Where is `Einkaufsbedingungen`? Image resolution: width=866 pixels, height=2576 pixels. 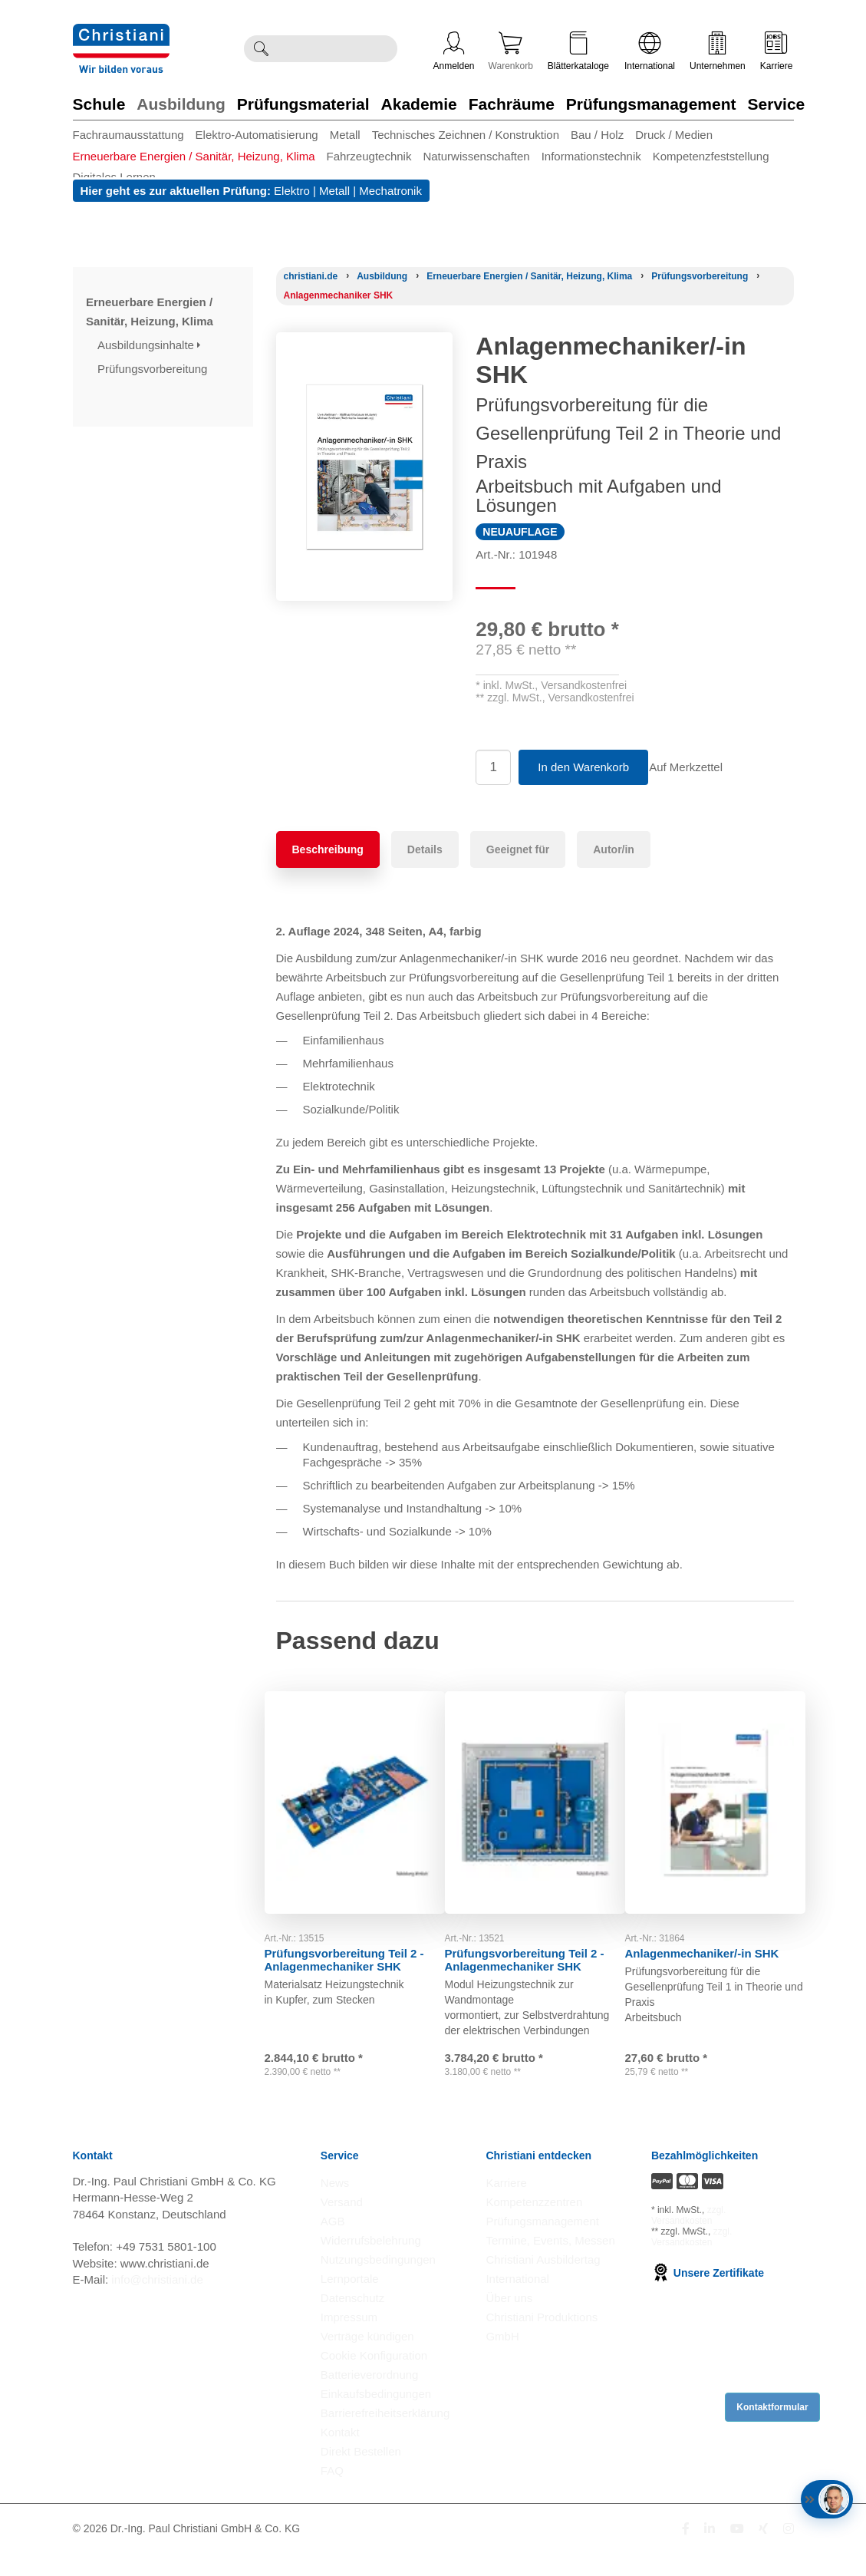
Einkaufsbedingungen is located at coordinates (376, 2416).